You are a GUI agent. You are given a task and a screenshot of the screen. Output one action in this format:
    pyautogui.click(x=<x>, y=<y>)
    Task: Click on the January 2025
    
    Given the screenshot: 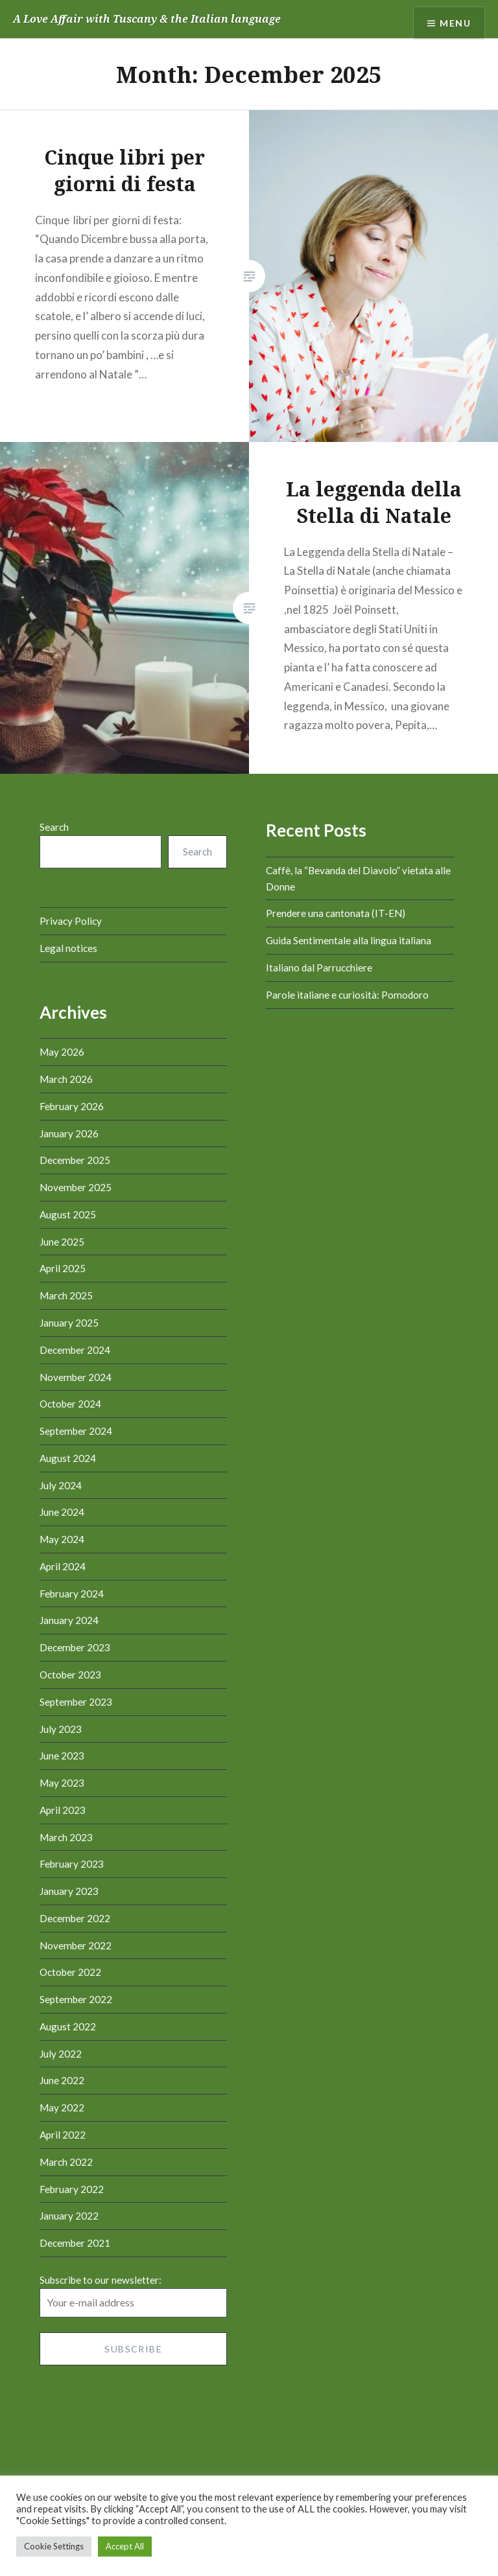 What is the action you would take?
    pyautogui.click(x=69, y=1323)
    